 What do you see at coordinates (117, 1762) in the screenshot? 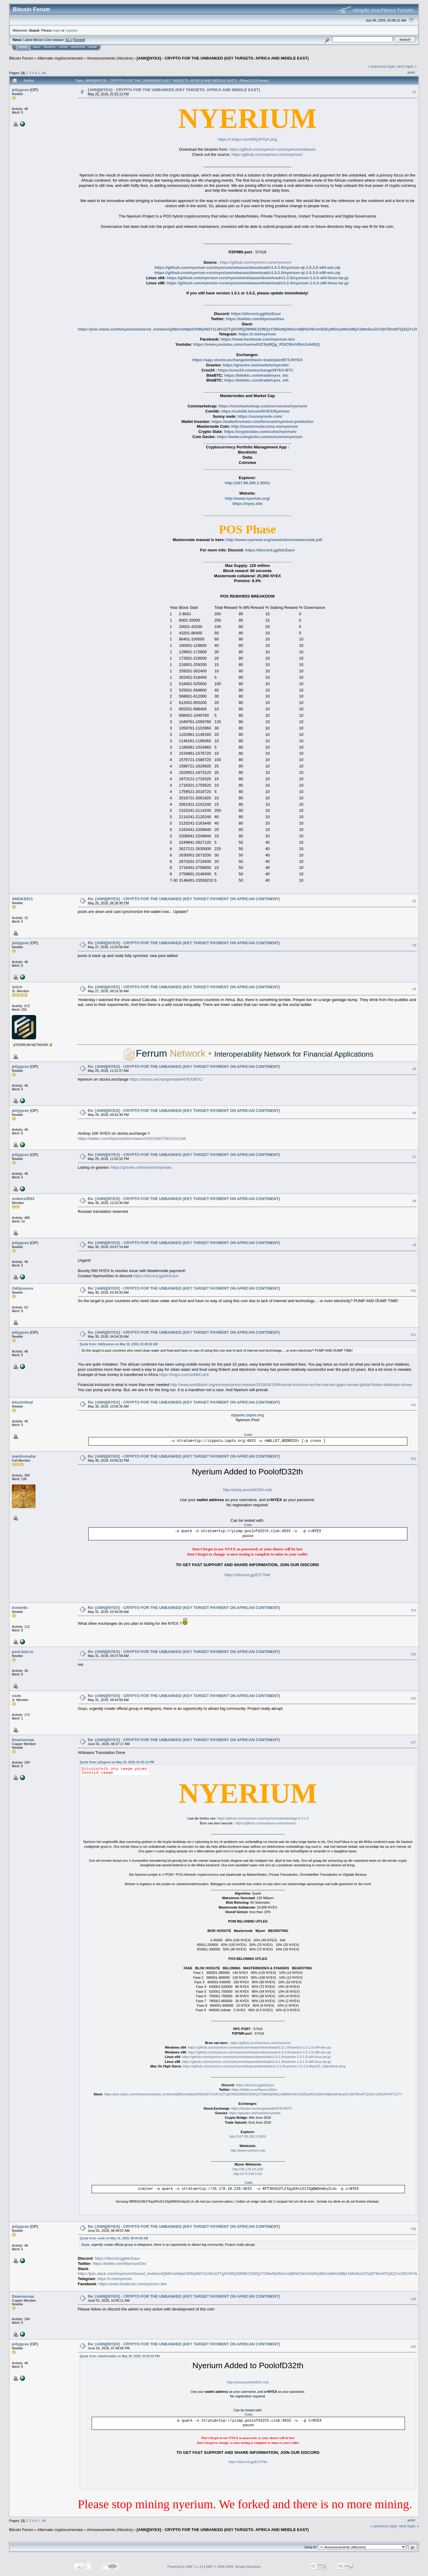
I see `Quote from: jellygove on May 25, 2018, 01:55:13 PM` at bounding box center [117, 1762].